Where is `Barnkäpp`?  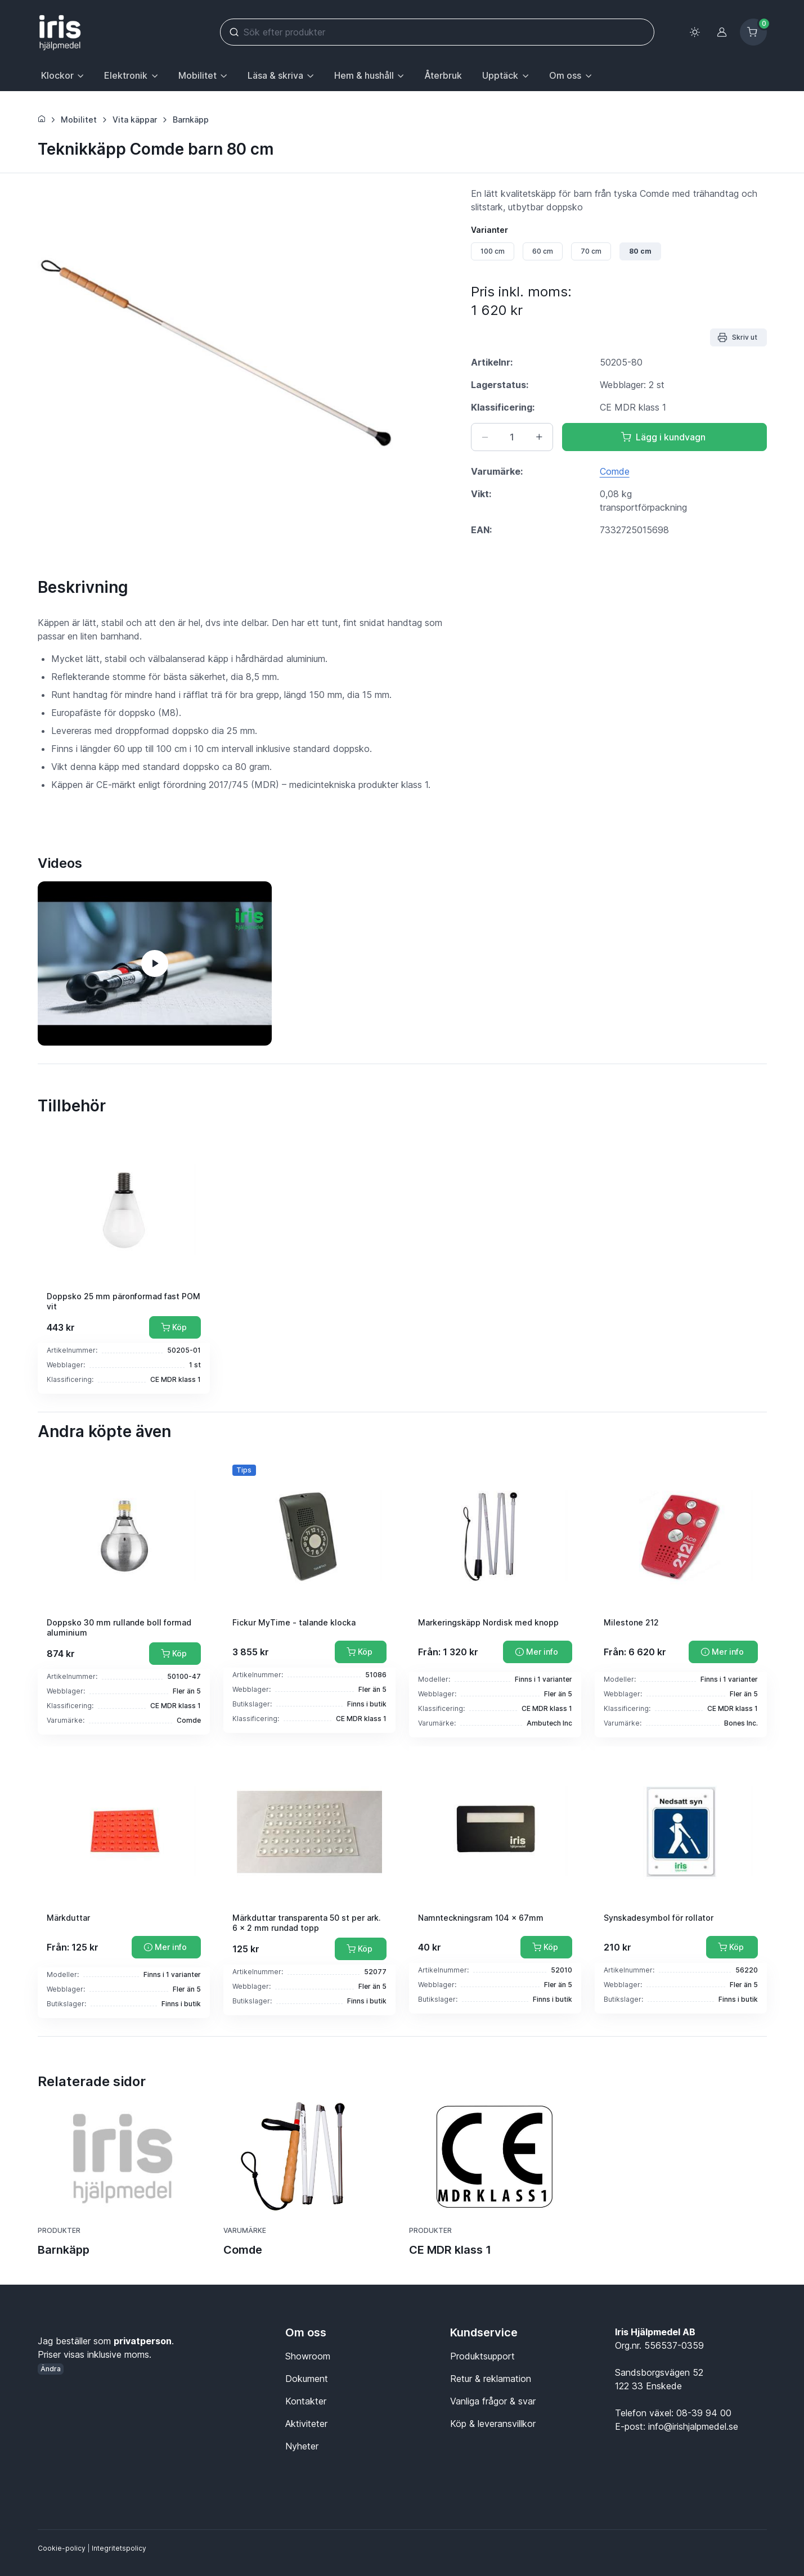 Barnkäpp is located at coordinates (191, 119).